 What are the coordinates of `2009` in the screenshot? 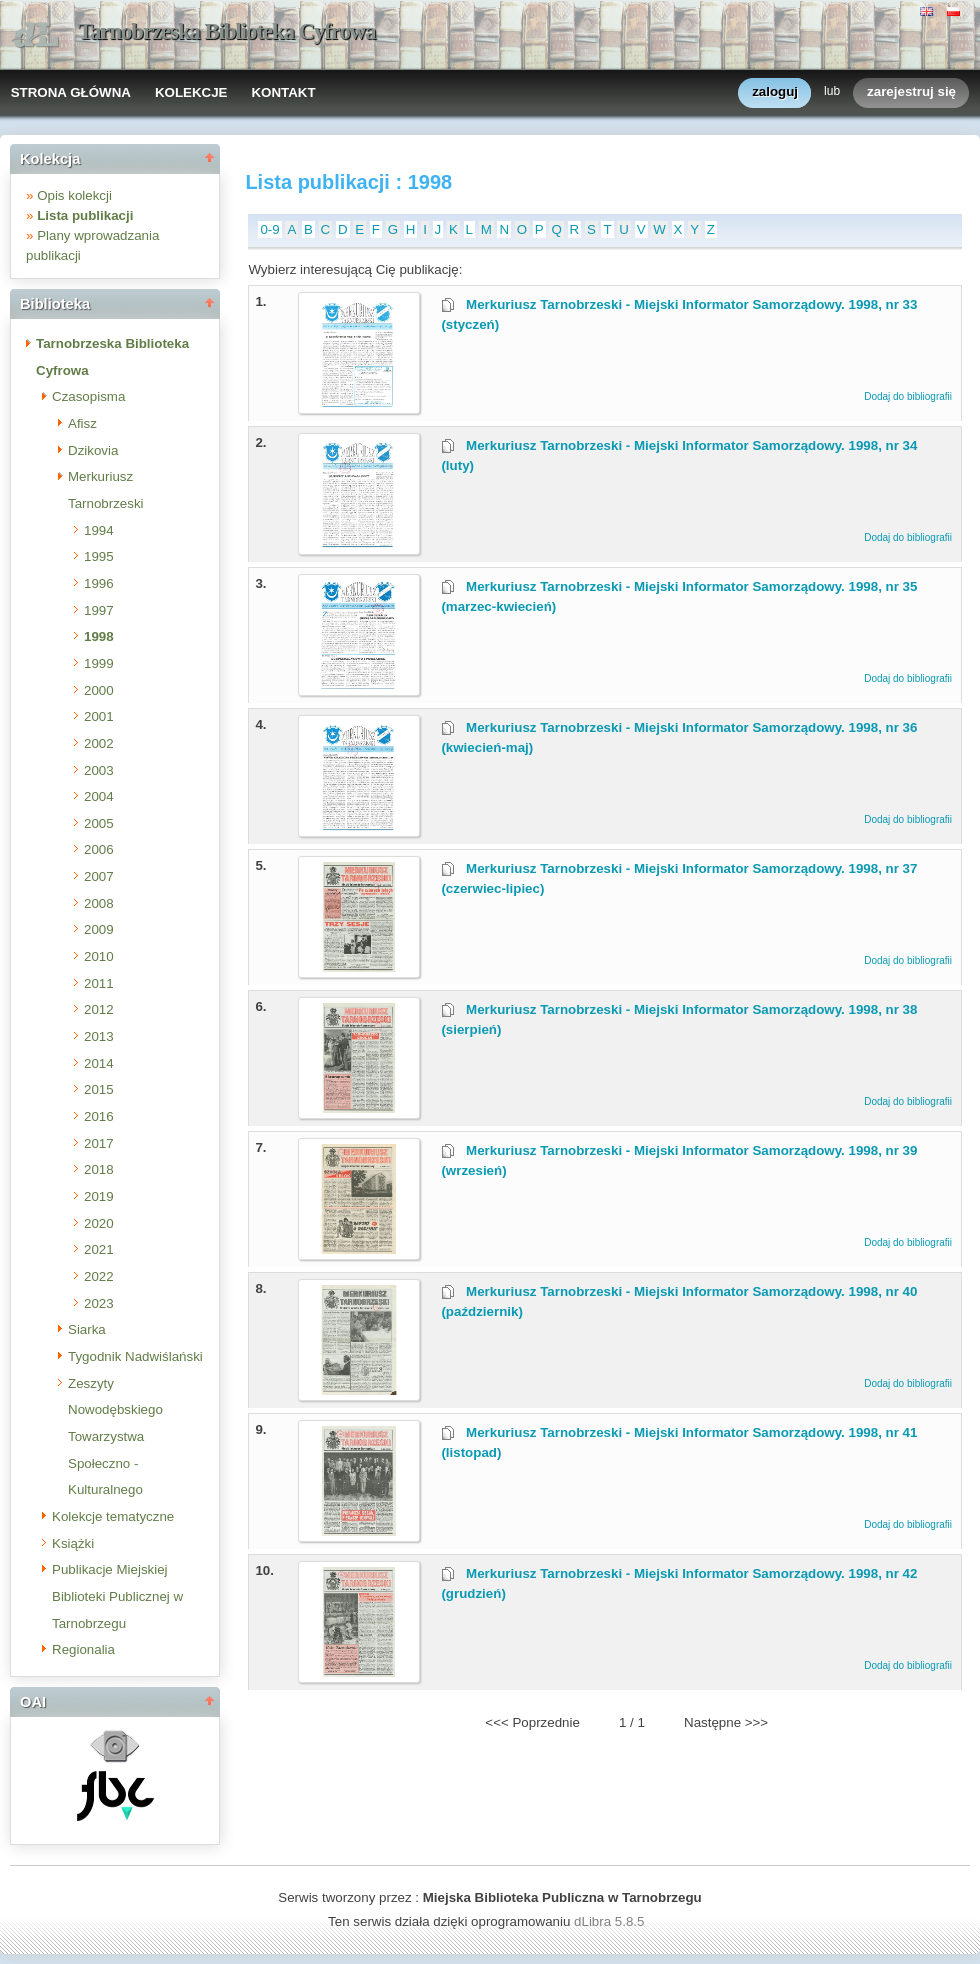 It's located at (99, 929).